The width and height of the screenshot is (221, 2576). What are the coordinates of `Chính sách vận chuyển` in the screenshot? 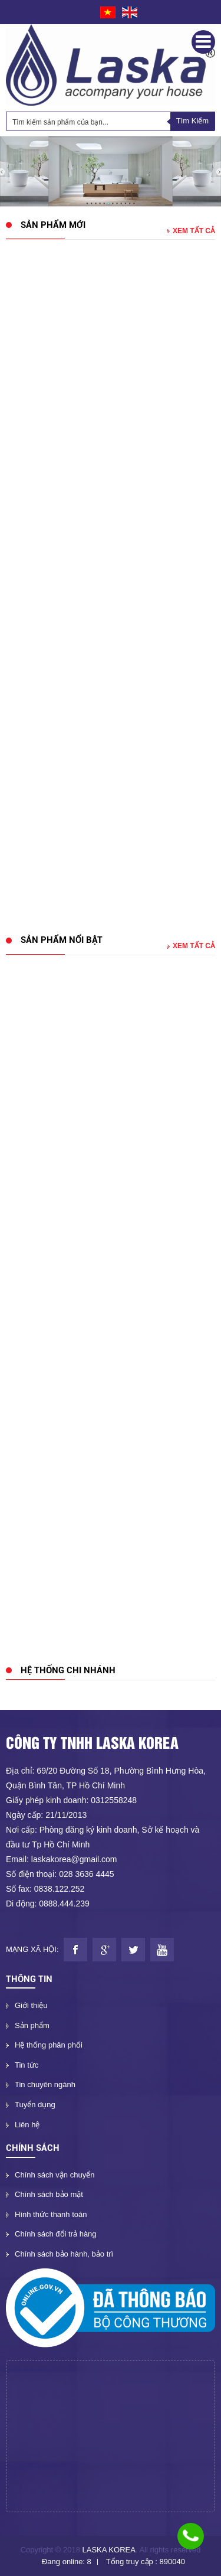 It's located at (54, 2174).